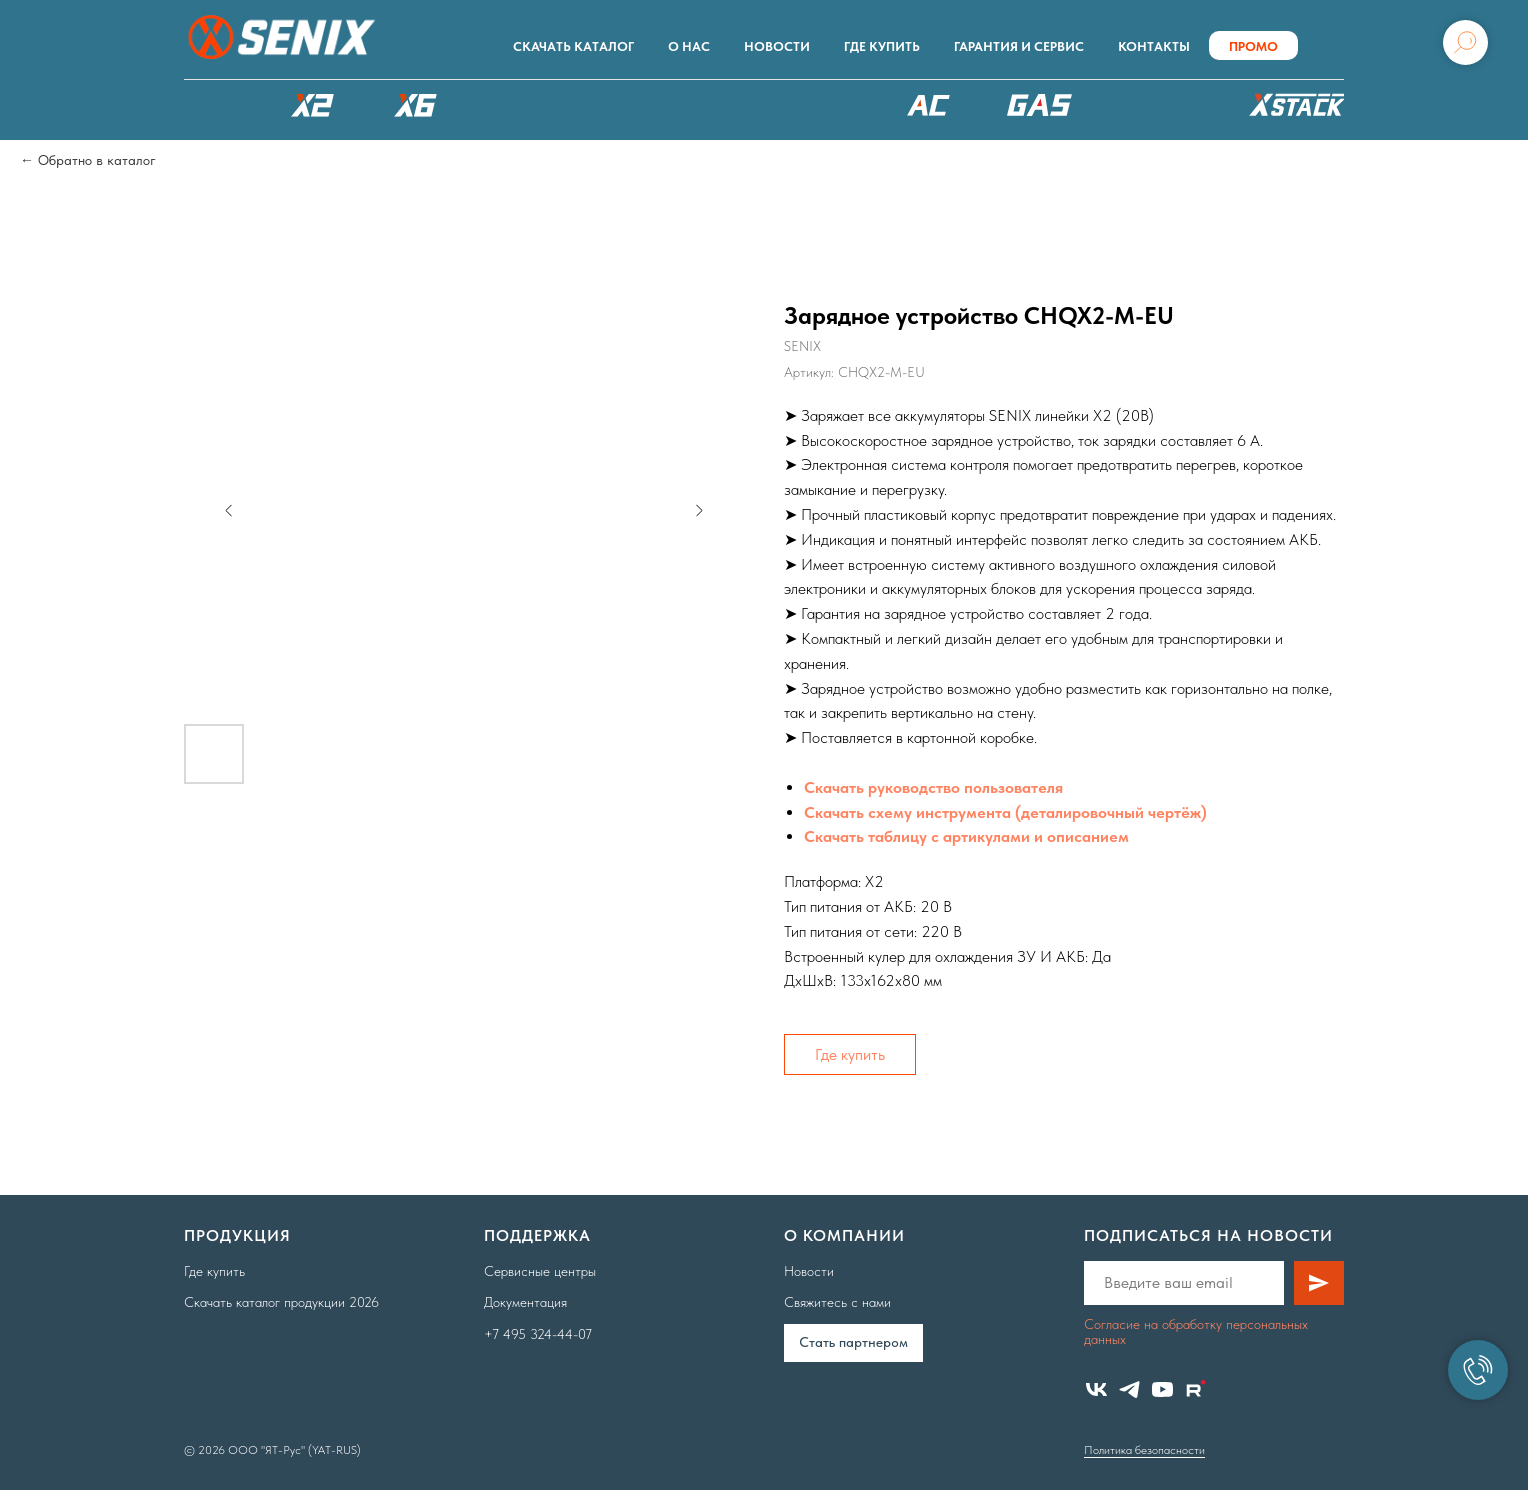  I want to click on Аксессуары, so click(1158, 105).